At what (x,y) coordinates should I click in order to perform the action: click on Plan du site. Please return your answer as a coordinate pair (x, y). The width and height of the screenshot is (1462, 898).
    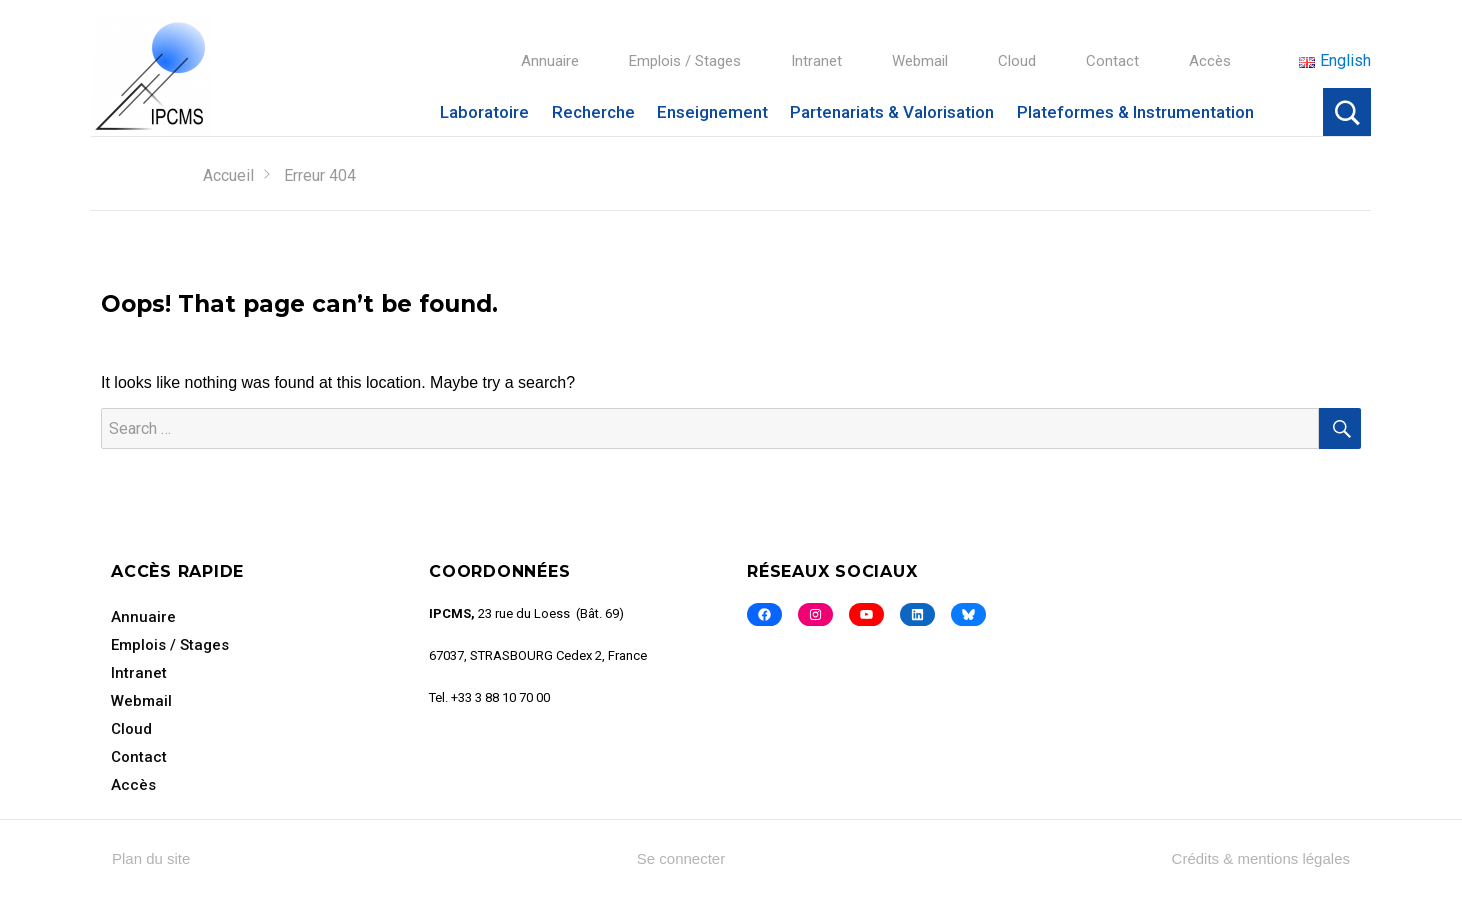
    Looking at the image, I should click on (151, 858).